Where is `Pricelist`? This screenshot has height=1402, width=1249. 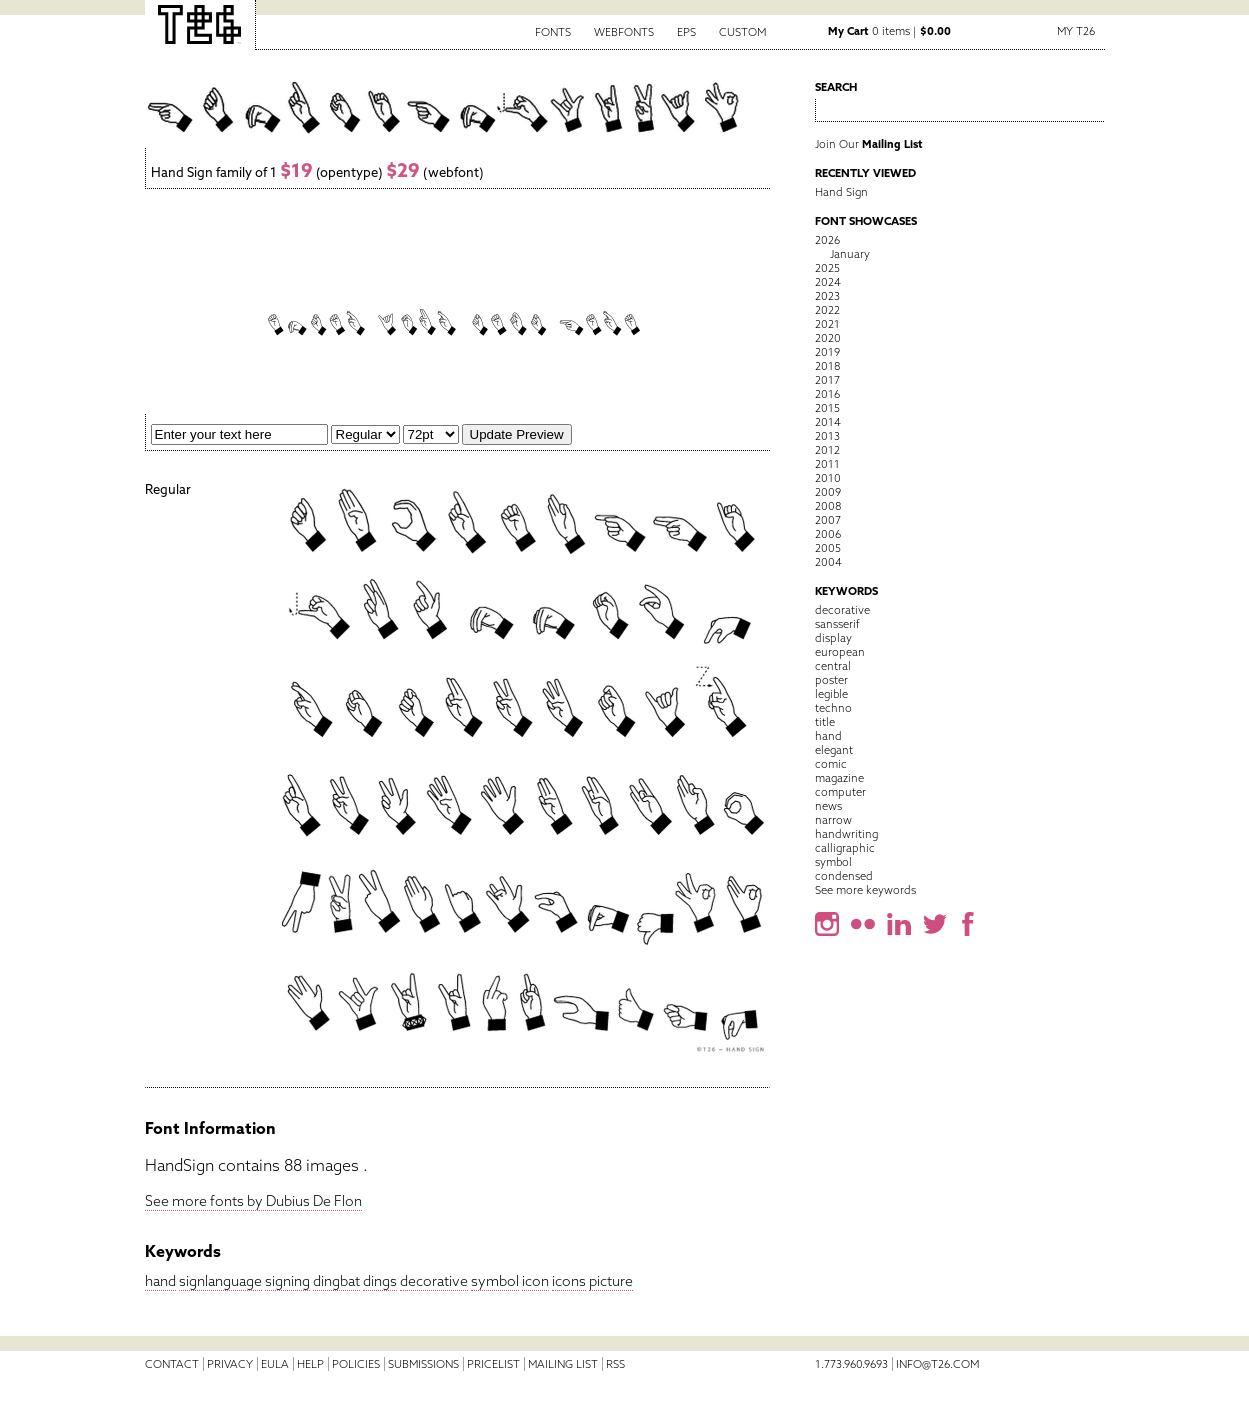 Pricelist is located at coordinates (493, 1364).